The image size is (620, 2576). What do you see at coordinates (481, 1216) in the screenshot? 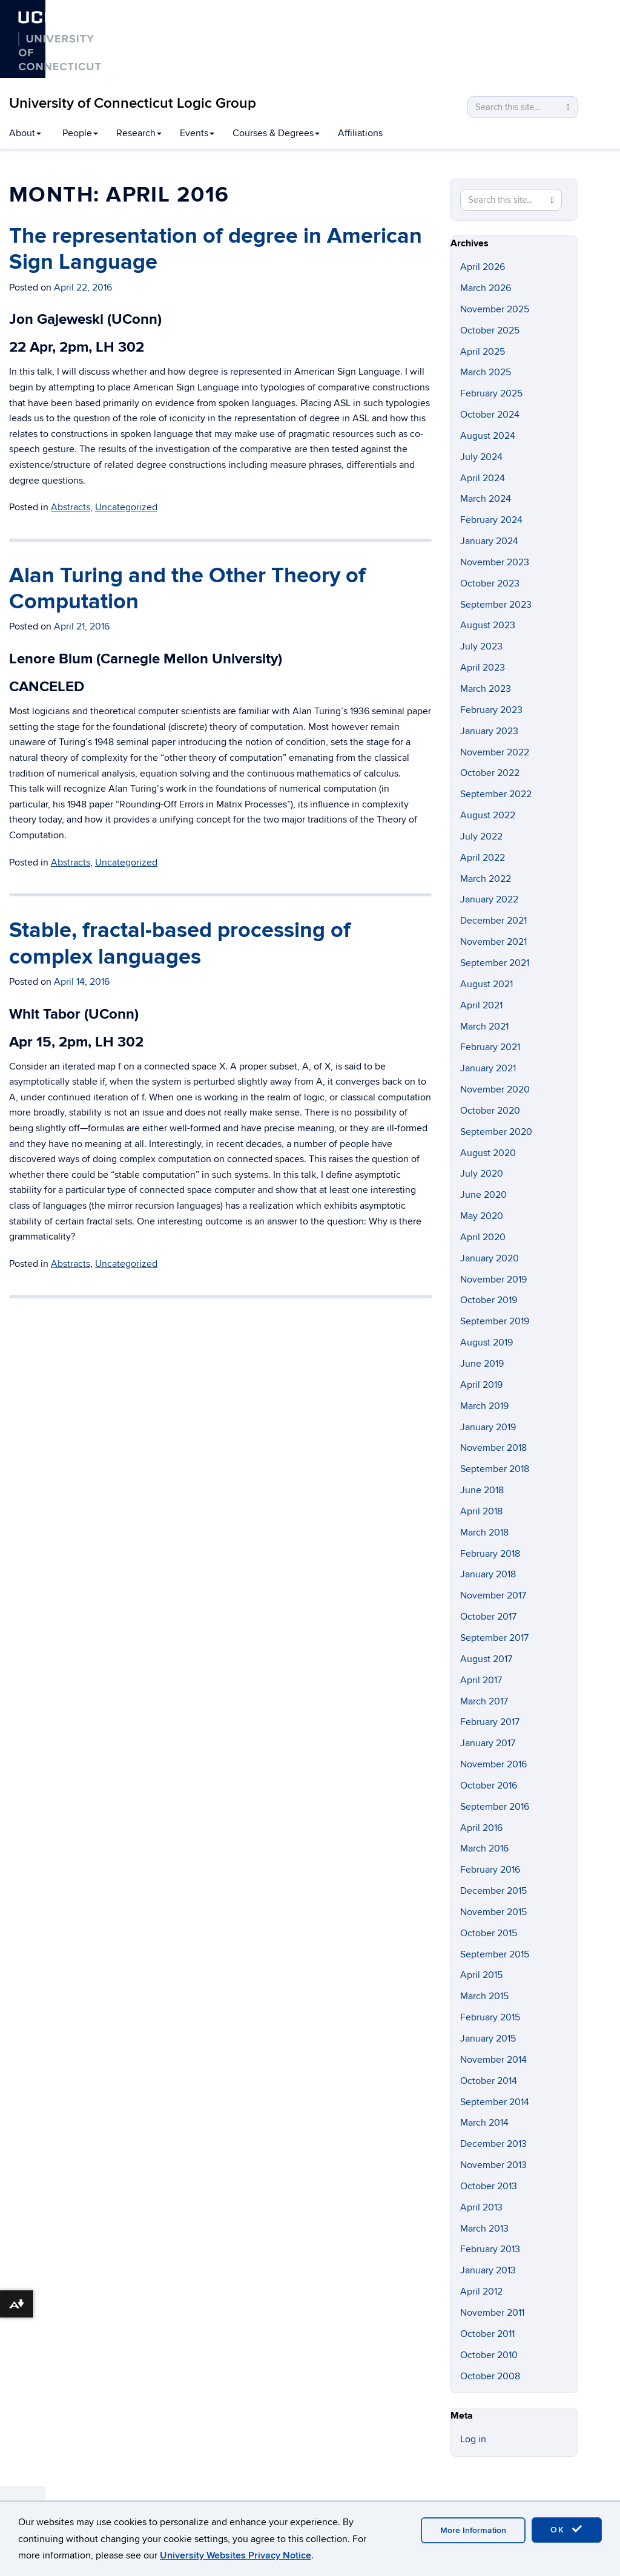
I see `May 2020` at bounding box center [481, 1216].